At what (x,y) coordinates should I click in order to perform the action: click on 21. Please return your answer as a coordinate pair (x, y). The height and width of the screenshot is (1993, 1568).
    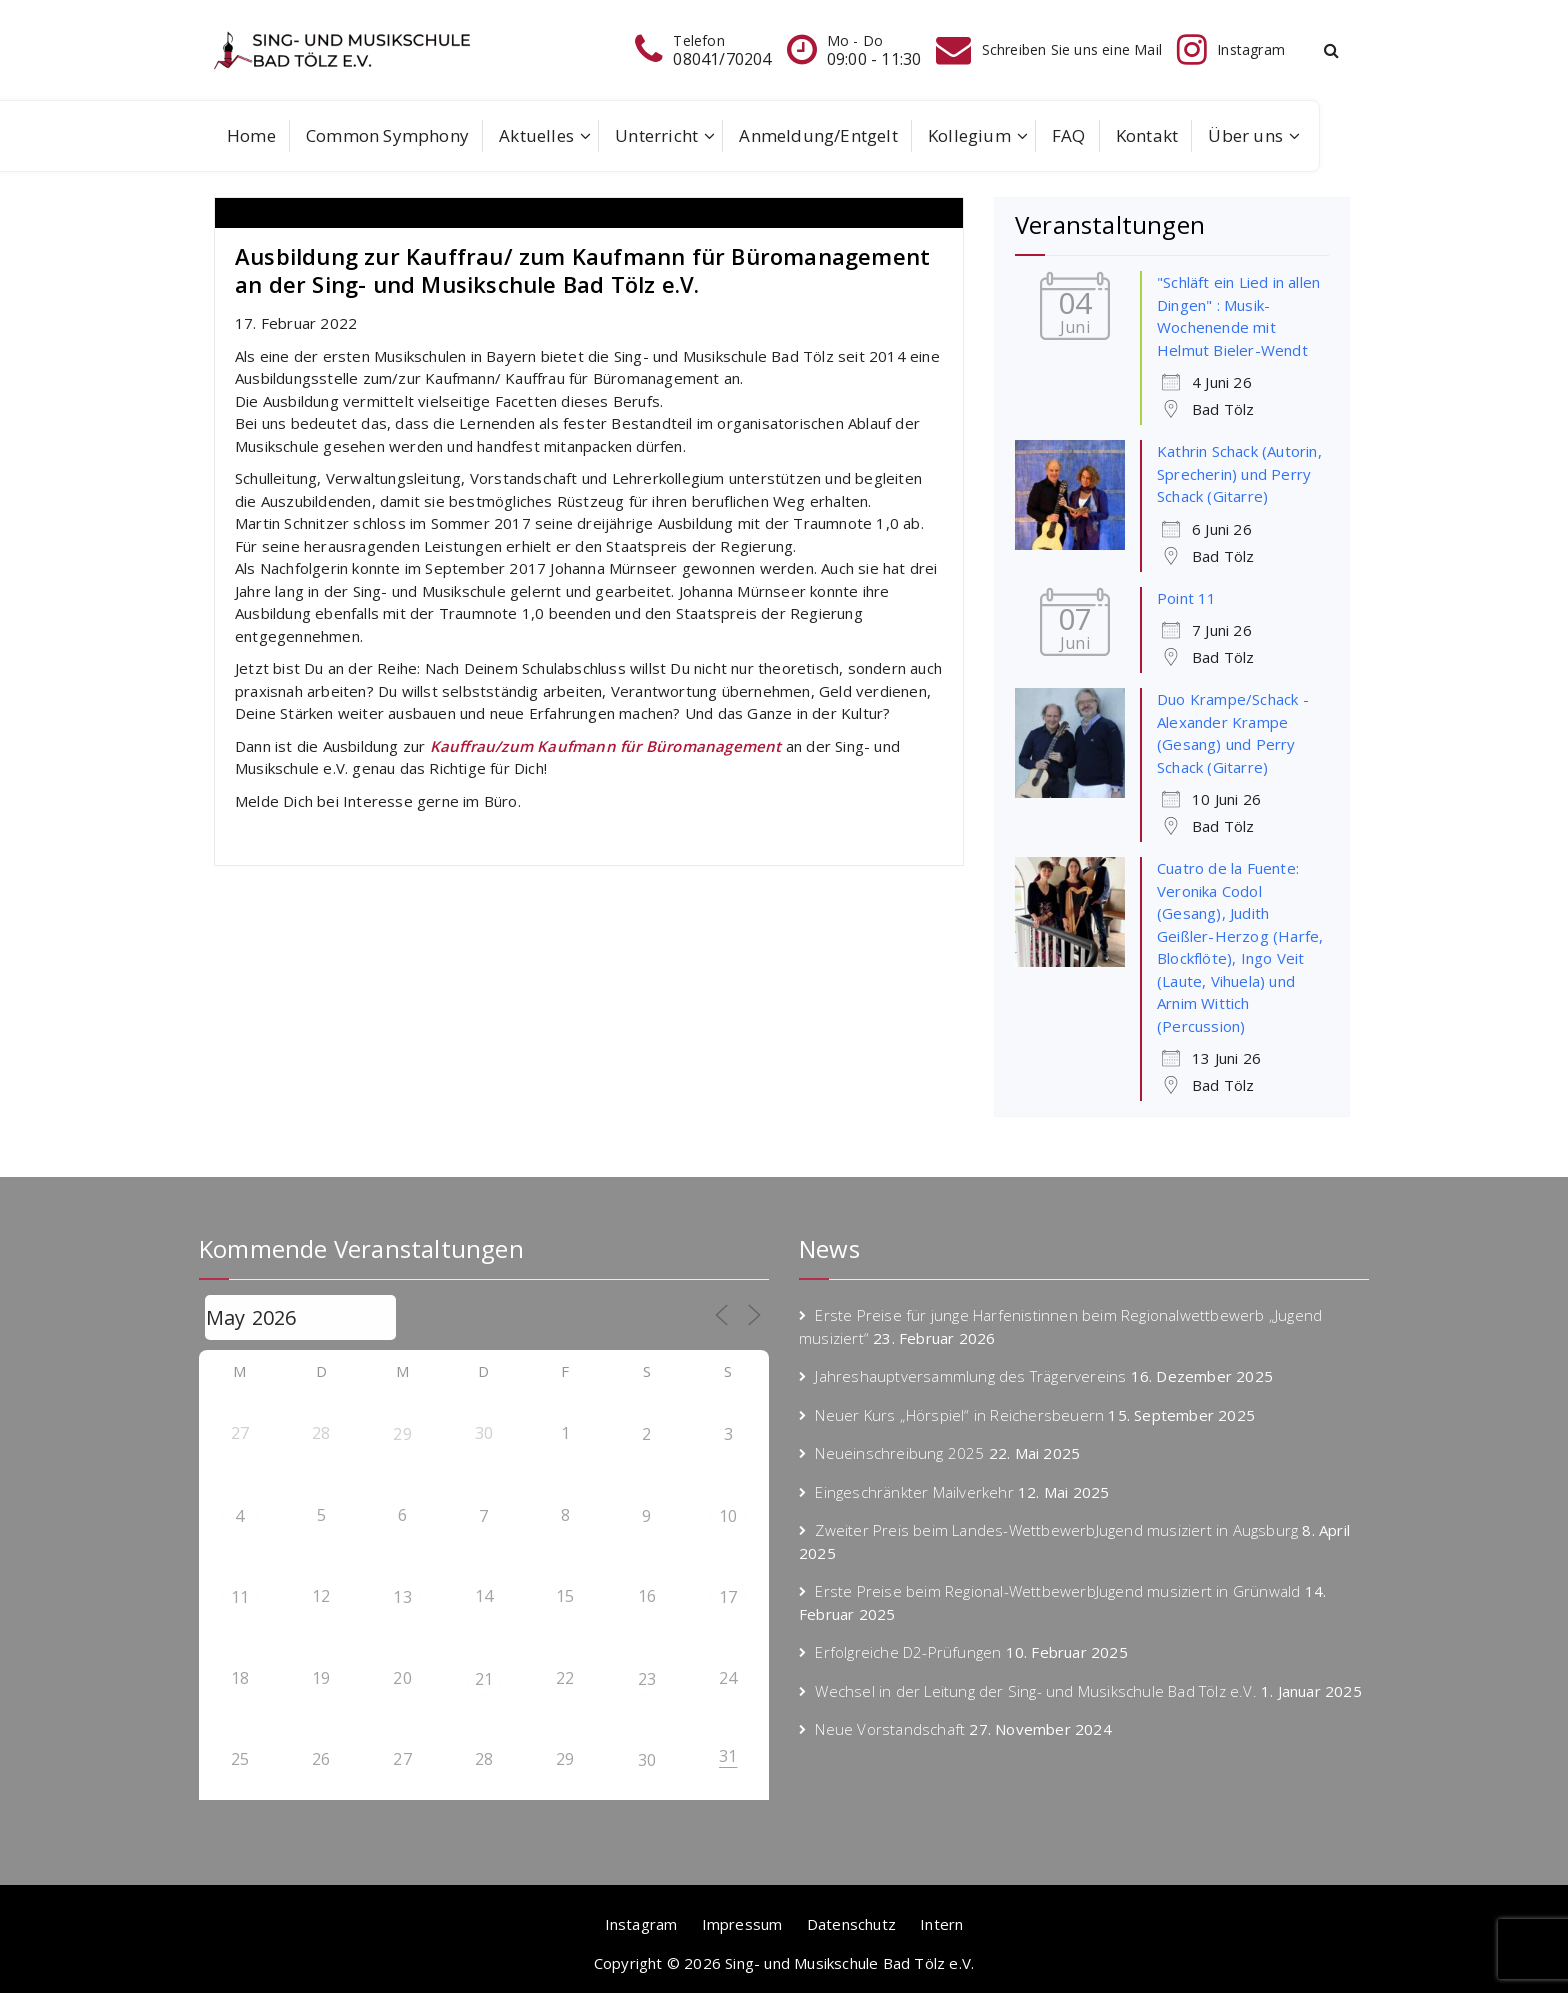
    Looking at the image, I should click on (484, 1679).